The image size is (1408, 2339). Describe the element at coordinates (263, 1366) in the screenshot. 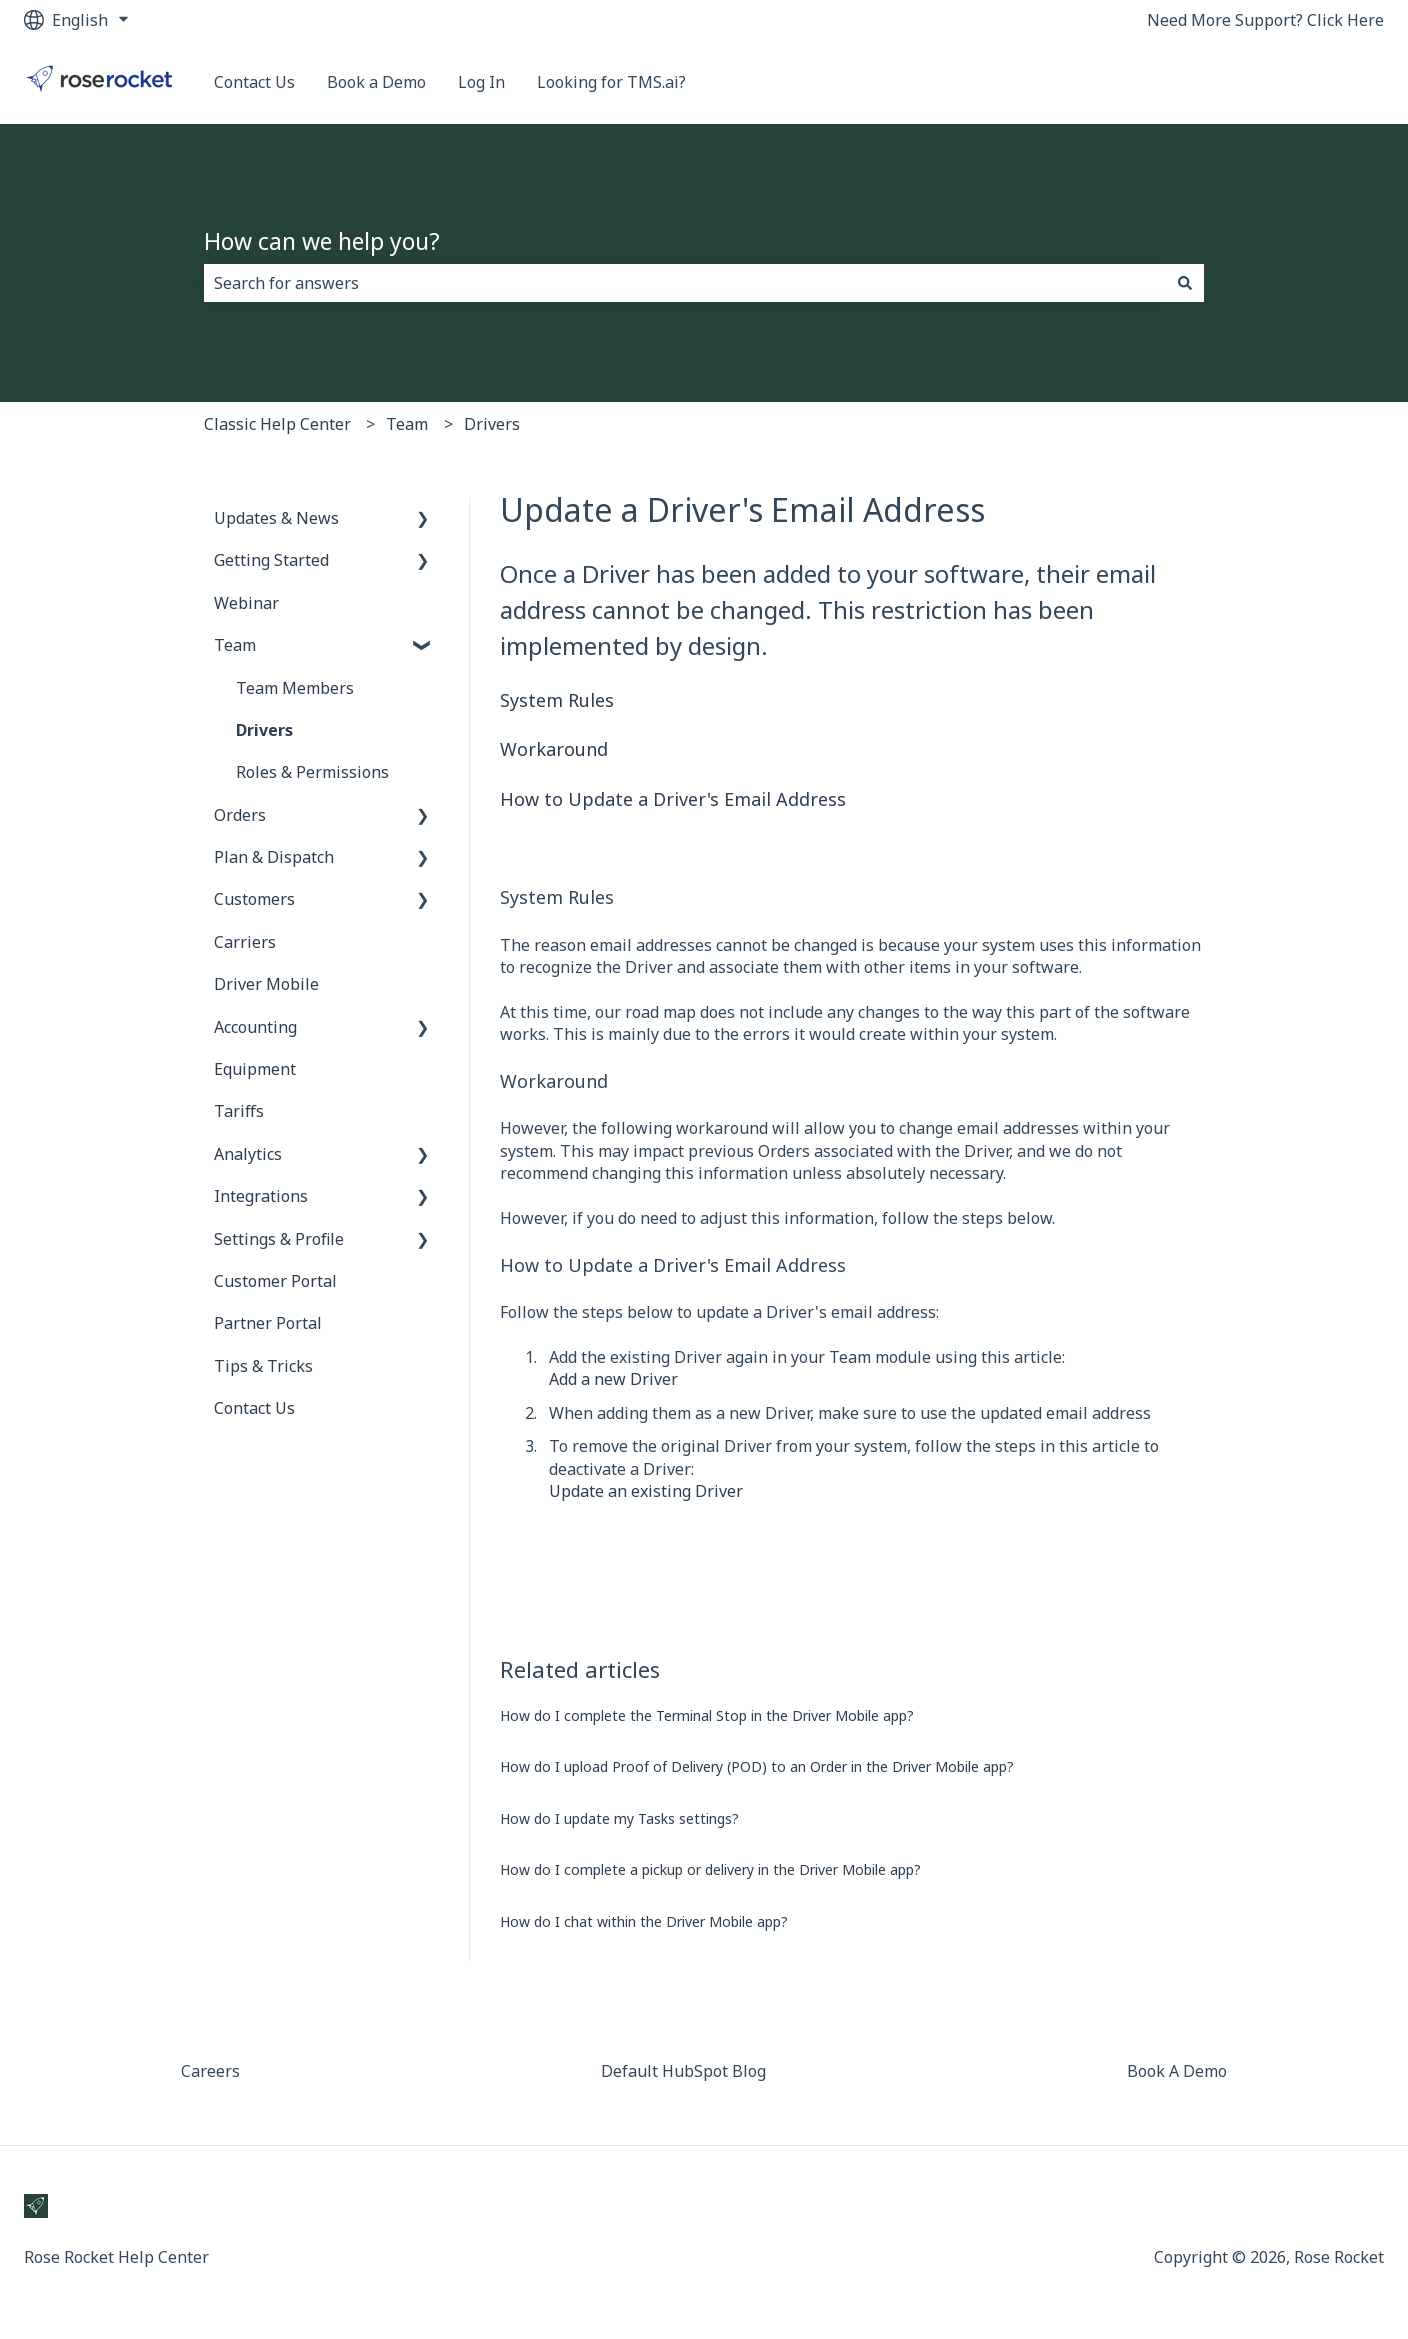

I see `Tips & Tricks [menuitem]` at that location.